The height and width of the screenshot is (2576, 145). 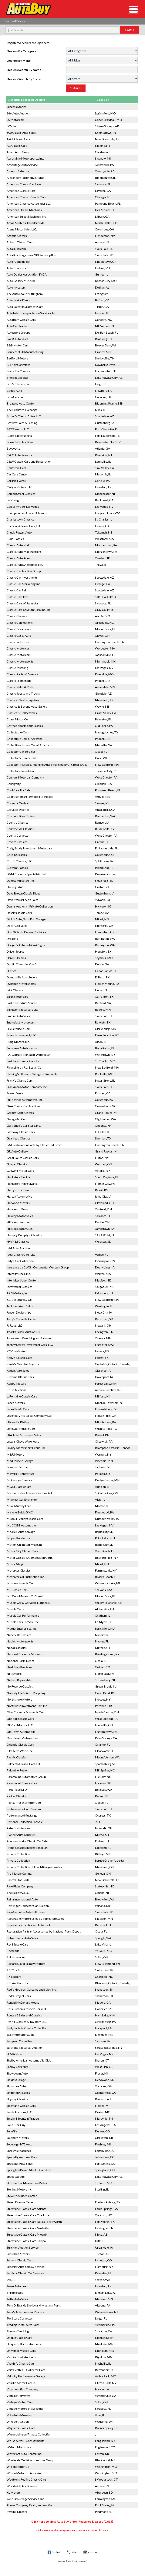 What do you see at coordinates (17, 1151) in the screenshot?
I see `GR Auto Gallery` at bounding box center [17, 1151].